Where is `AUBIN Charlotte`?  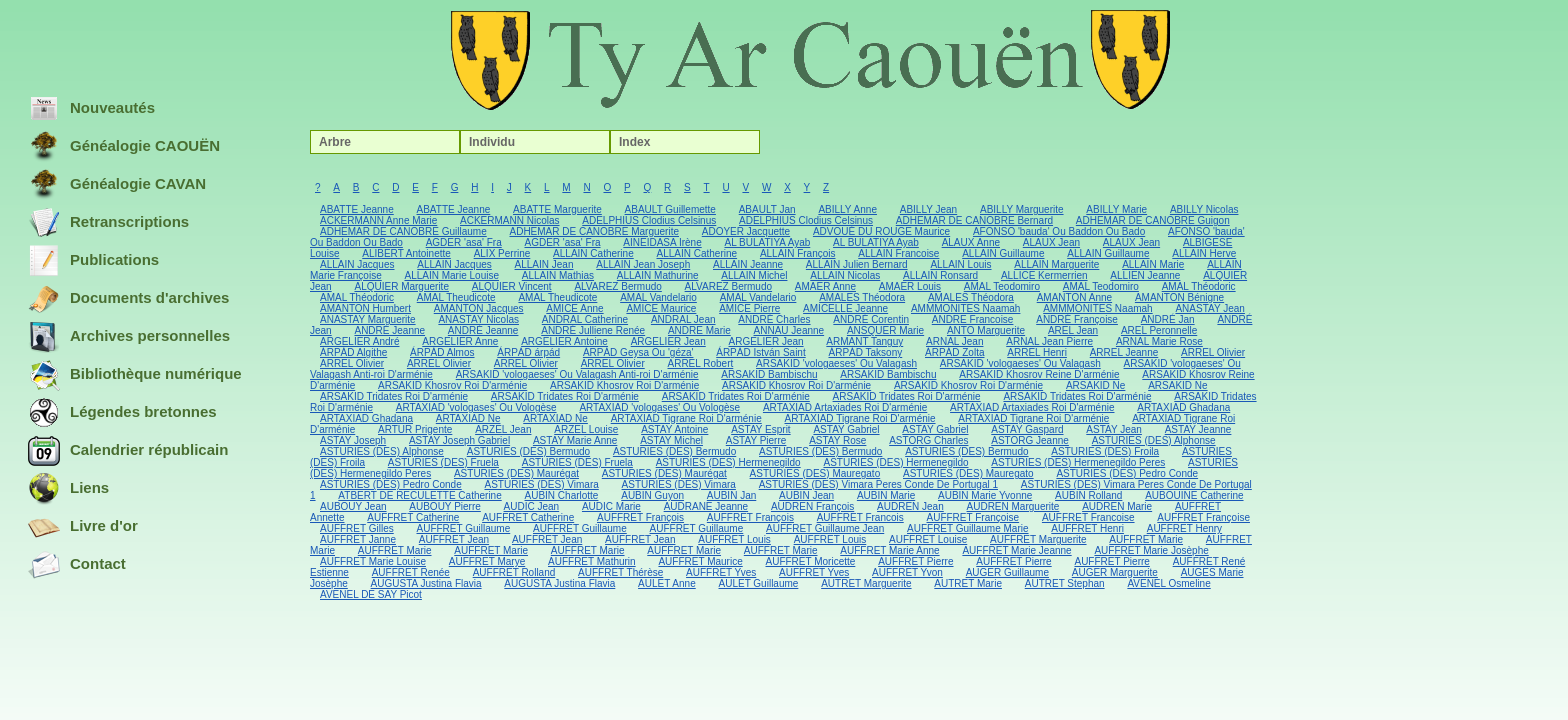
AUBIN Charlotte is located at coordinates (562, 495).